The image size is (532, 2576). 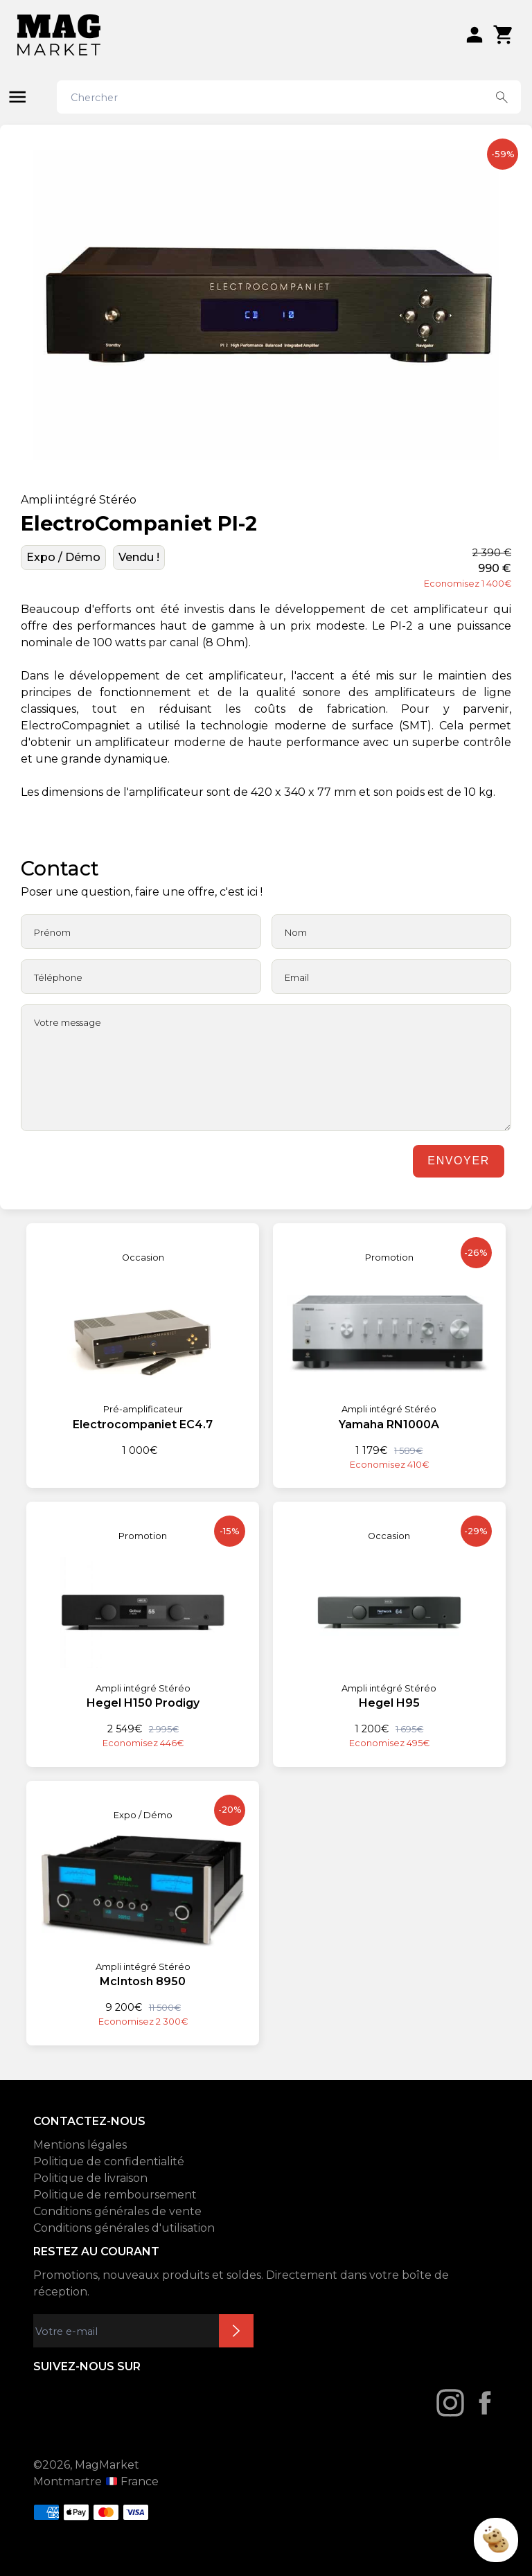 I want to click on Votre message, so click(x=67, y=1022).